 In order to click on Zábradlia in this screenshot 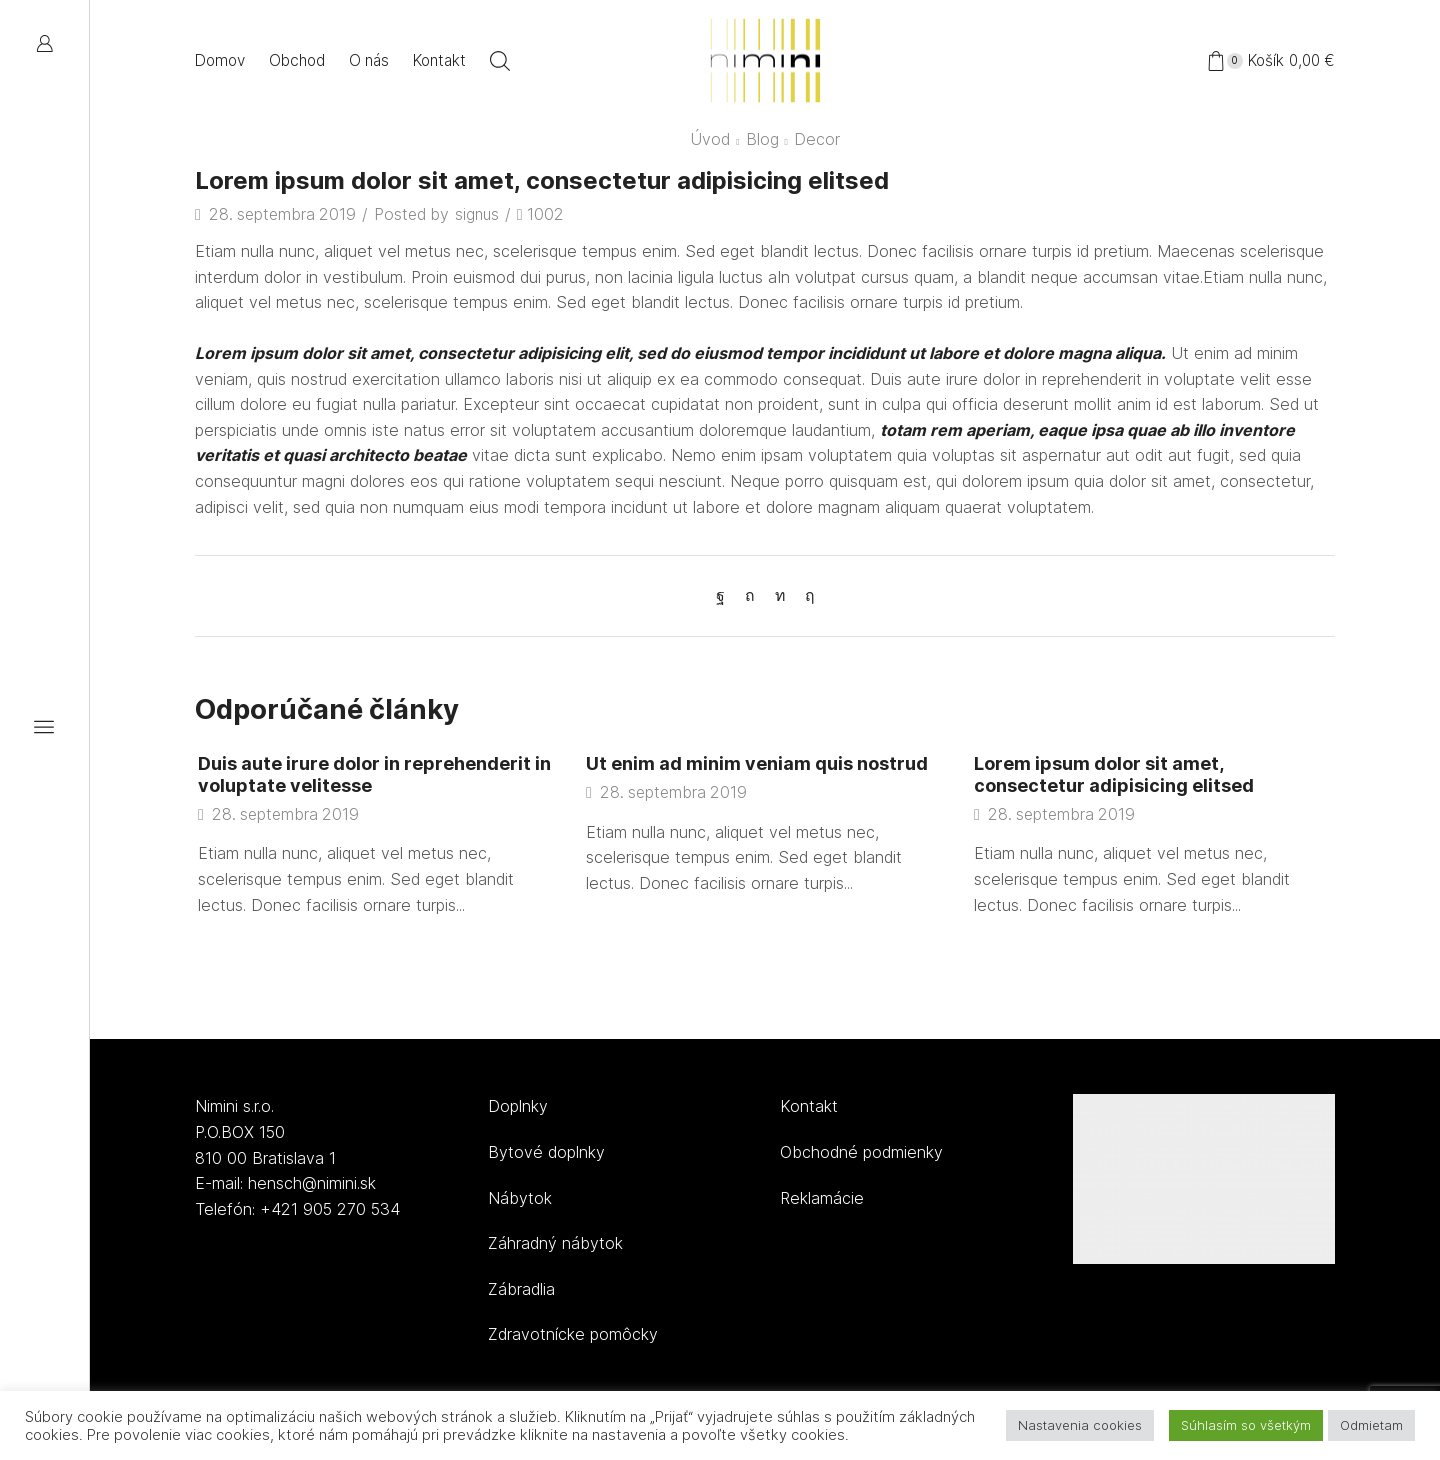, I will do `click(521, 1289)`.